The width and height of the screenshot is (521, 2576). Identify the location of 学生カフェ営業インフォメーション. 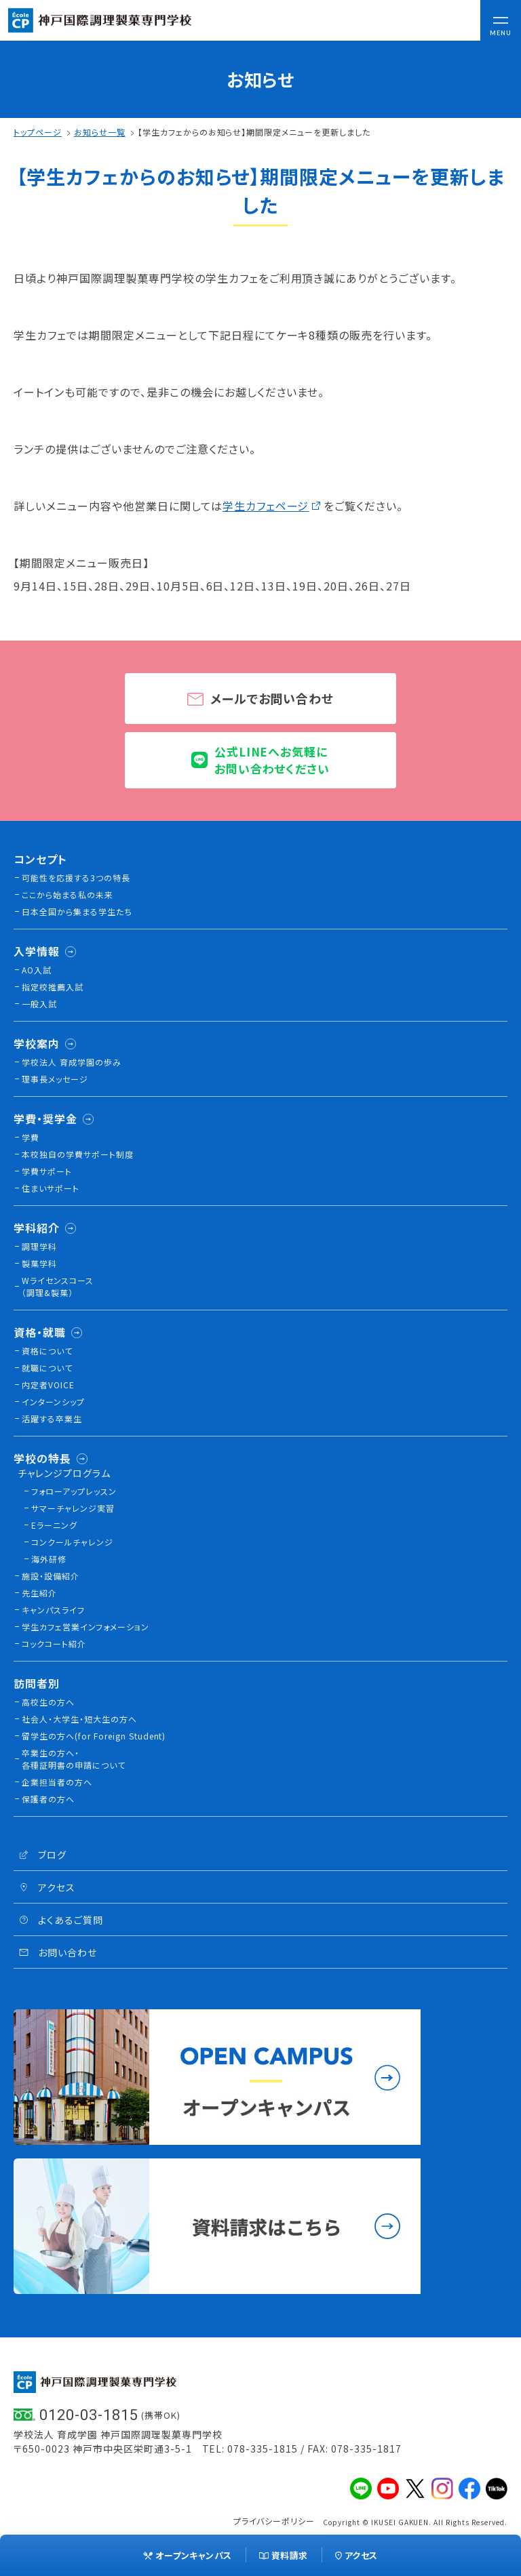
(85, 1626).